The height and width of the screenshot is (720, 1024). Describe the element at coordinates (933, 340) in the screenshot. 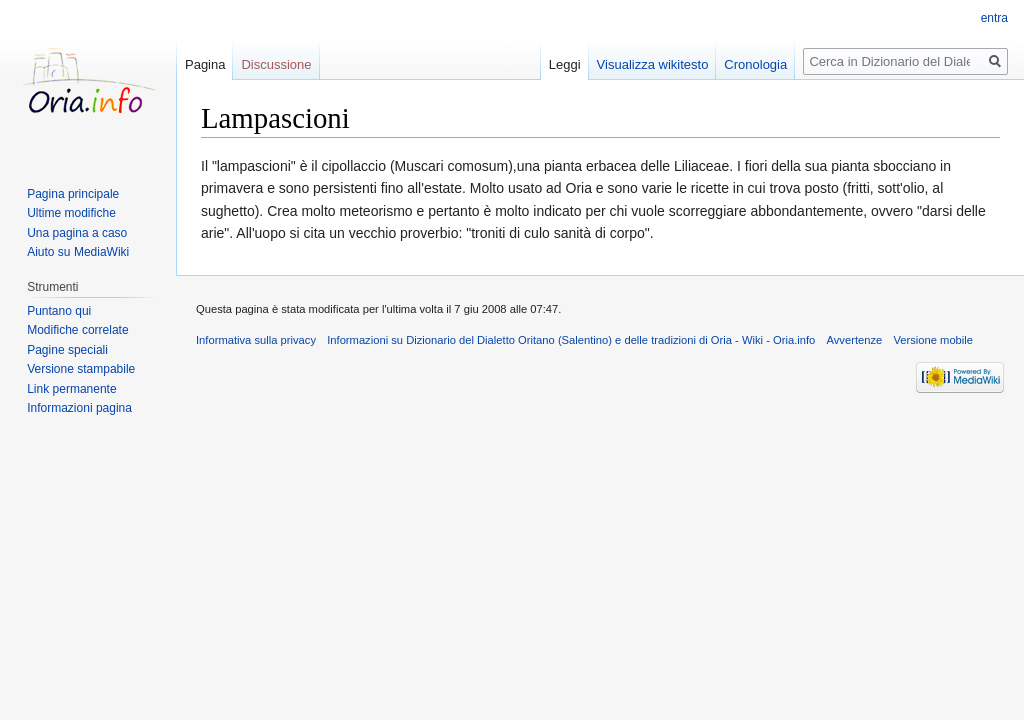

I see `Versione mobile` at that location.